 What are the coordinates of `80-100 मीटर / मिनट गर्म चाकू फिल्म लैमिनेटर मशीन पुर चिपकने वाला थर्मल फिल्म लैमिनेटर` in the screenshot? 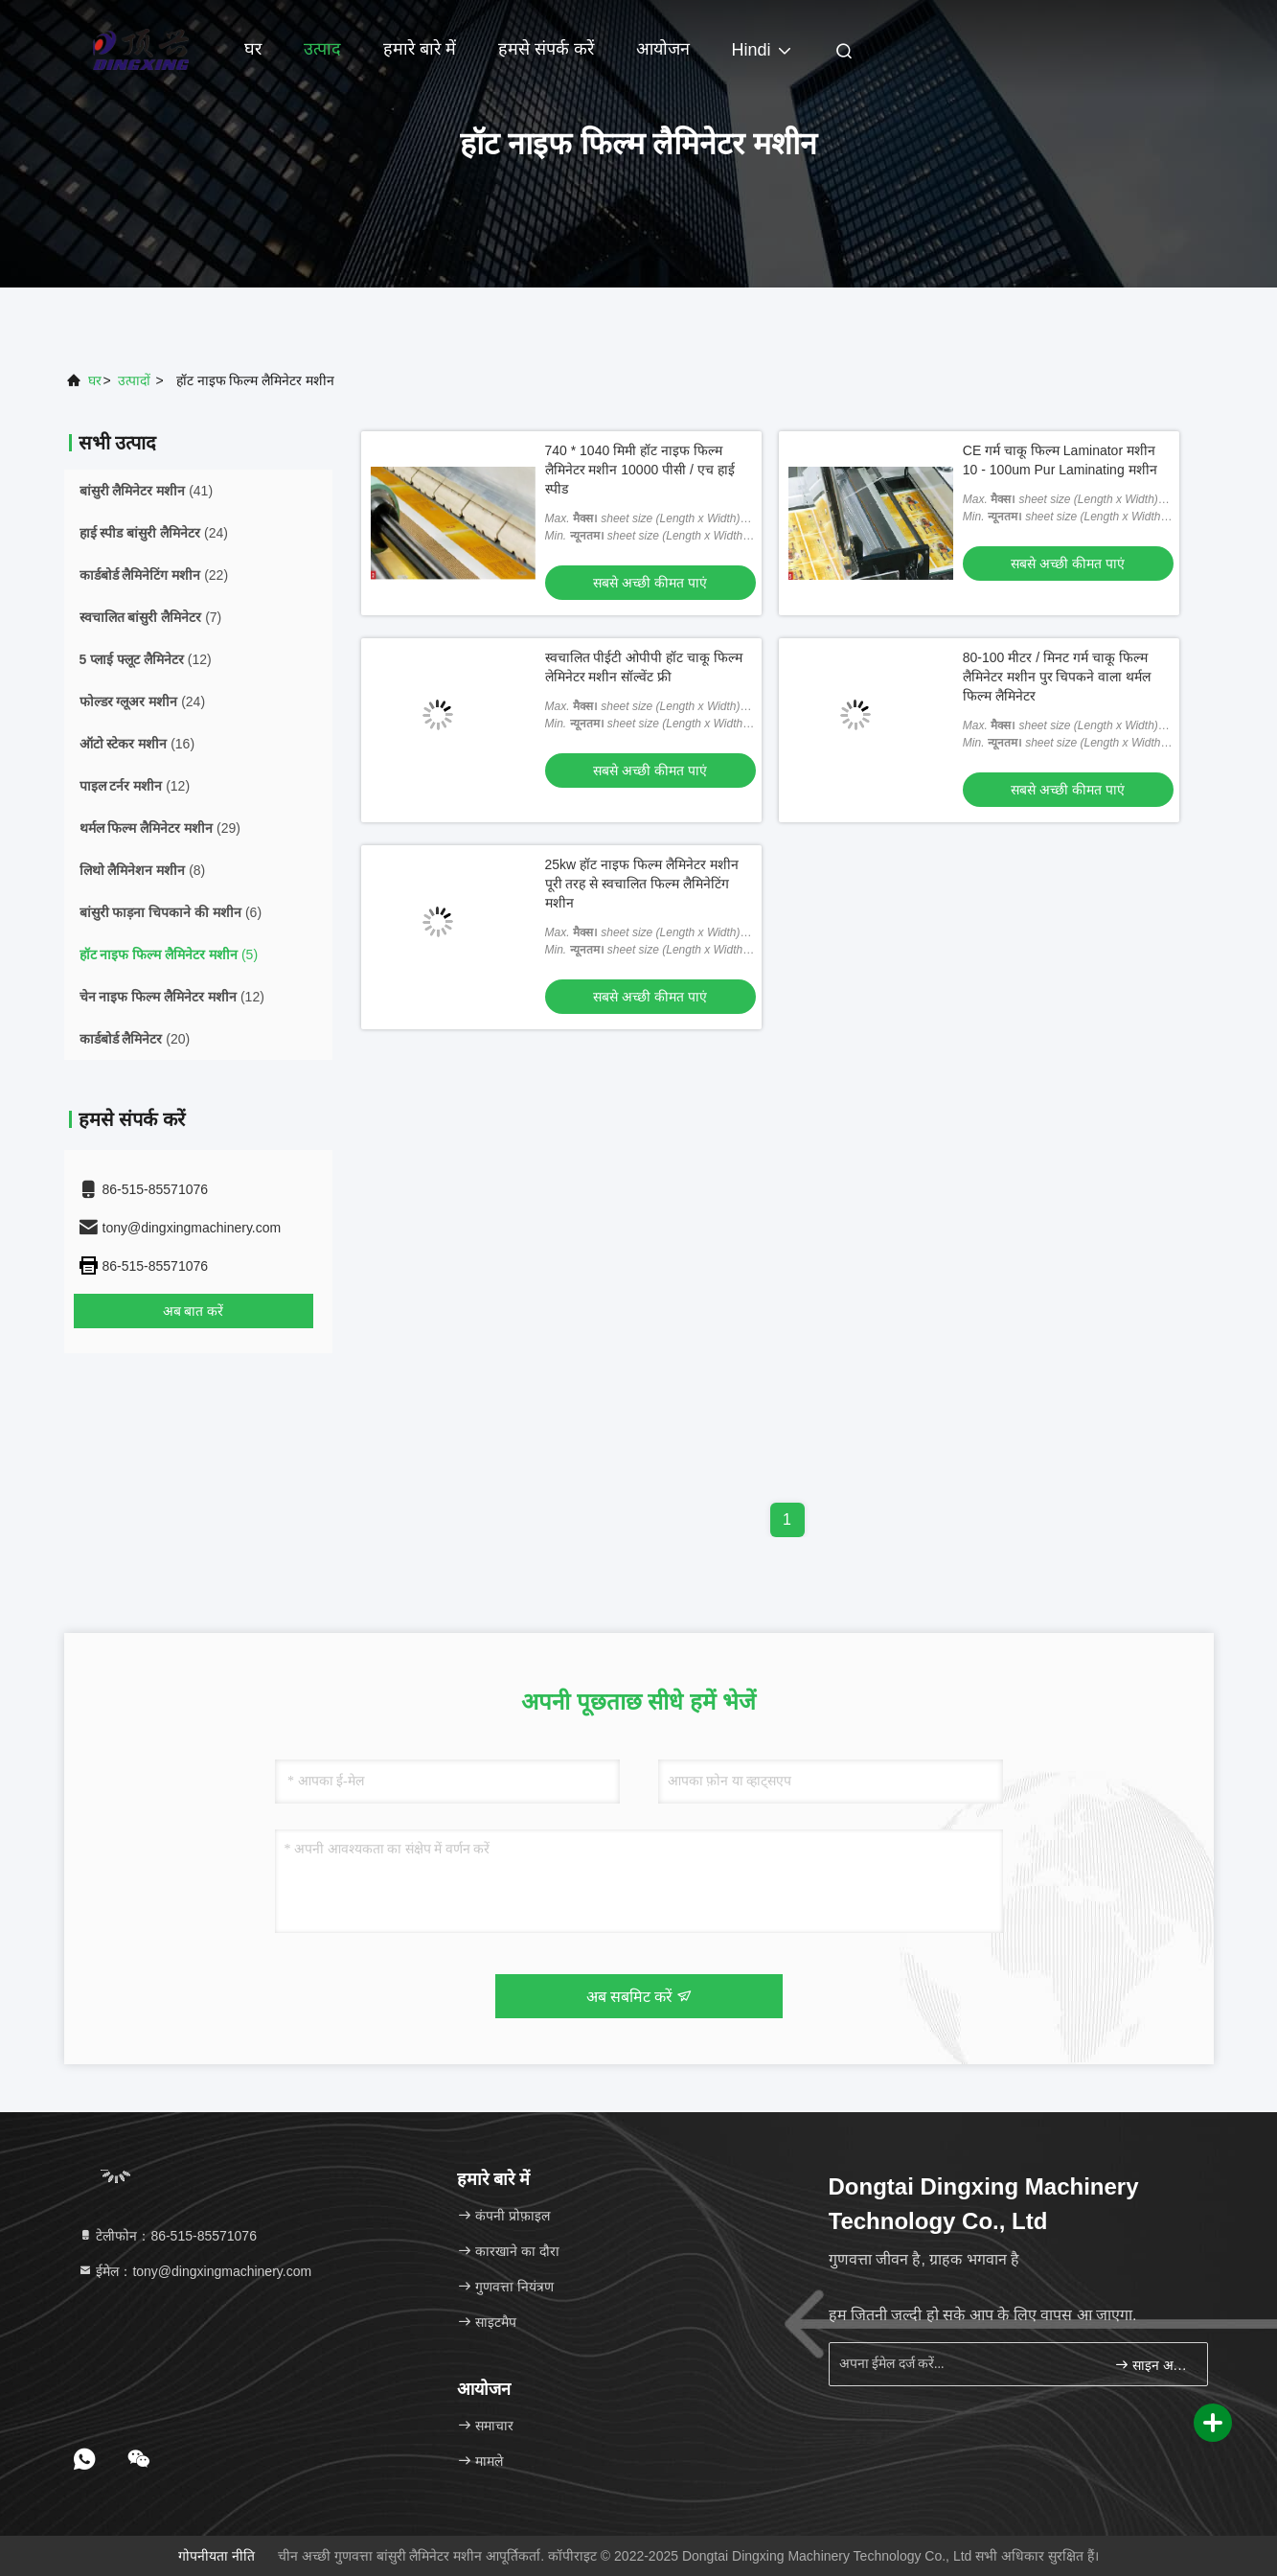 It's located at (1057, 676).